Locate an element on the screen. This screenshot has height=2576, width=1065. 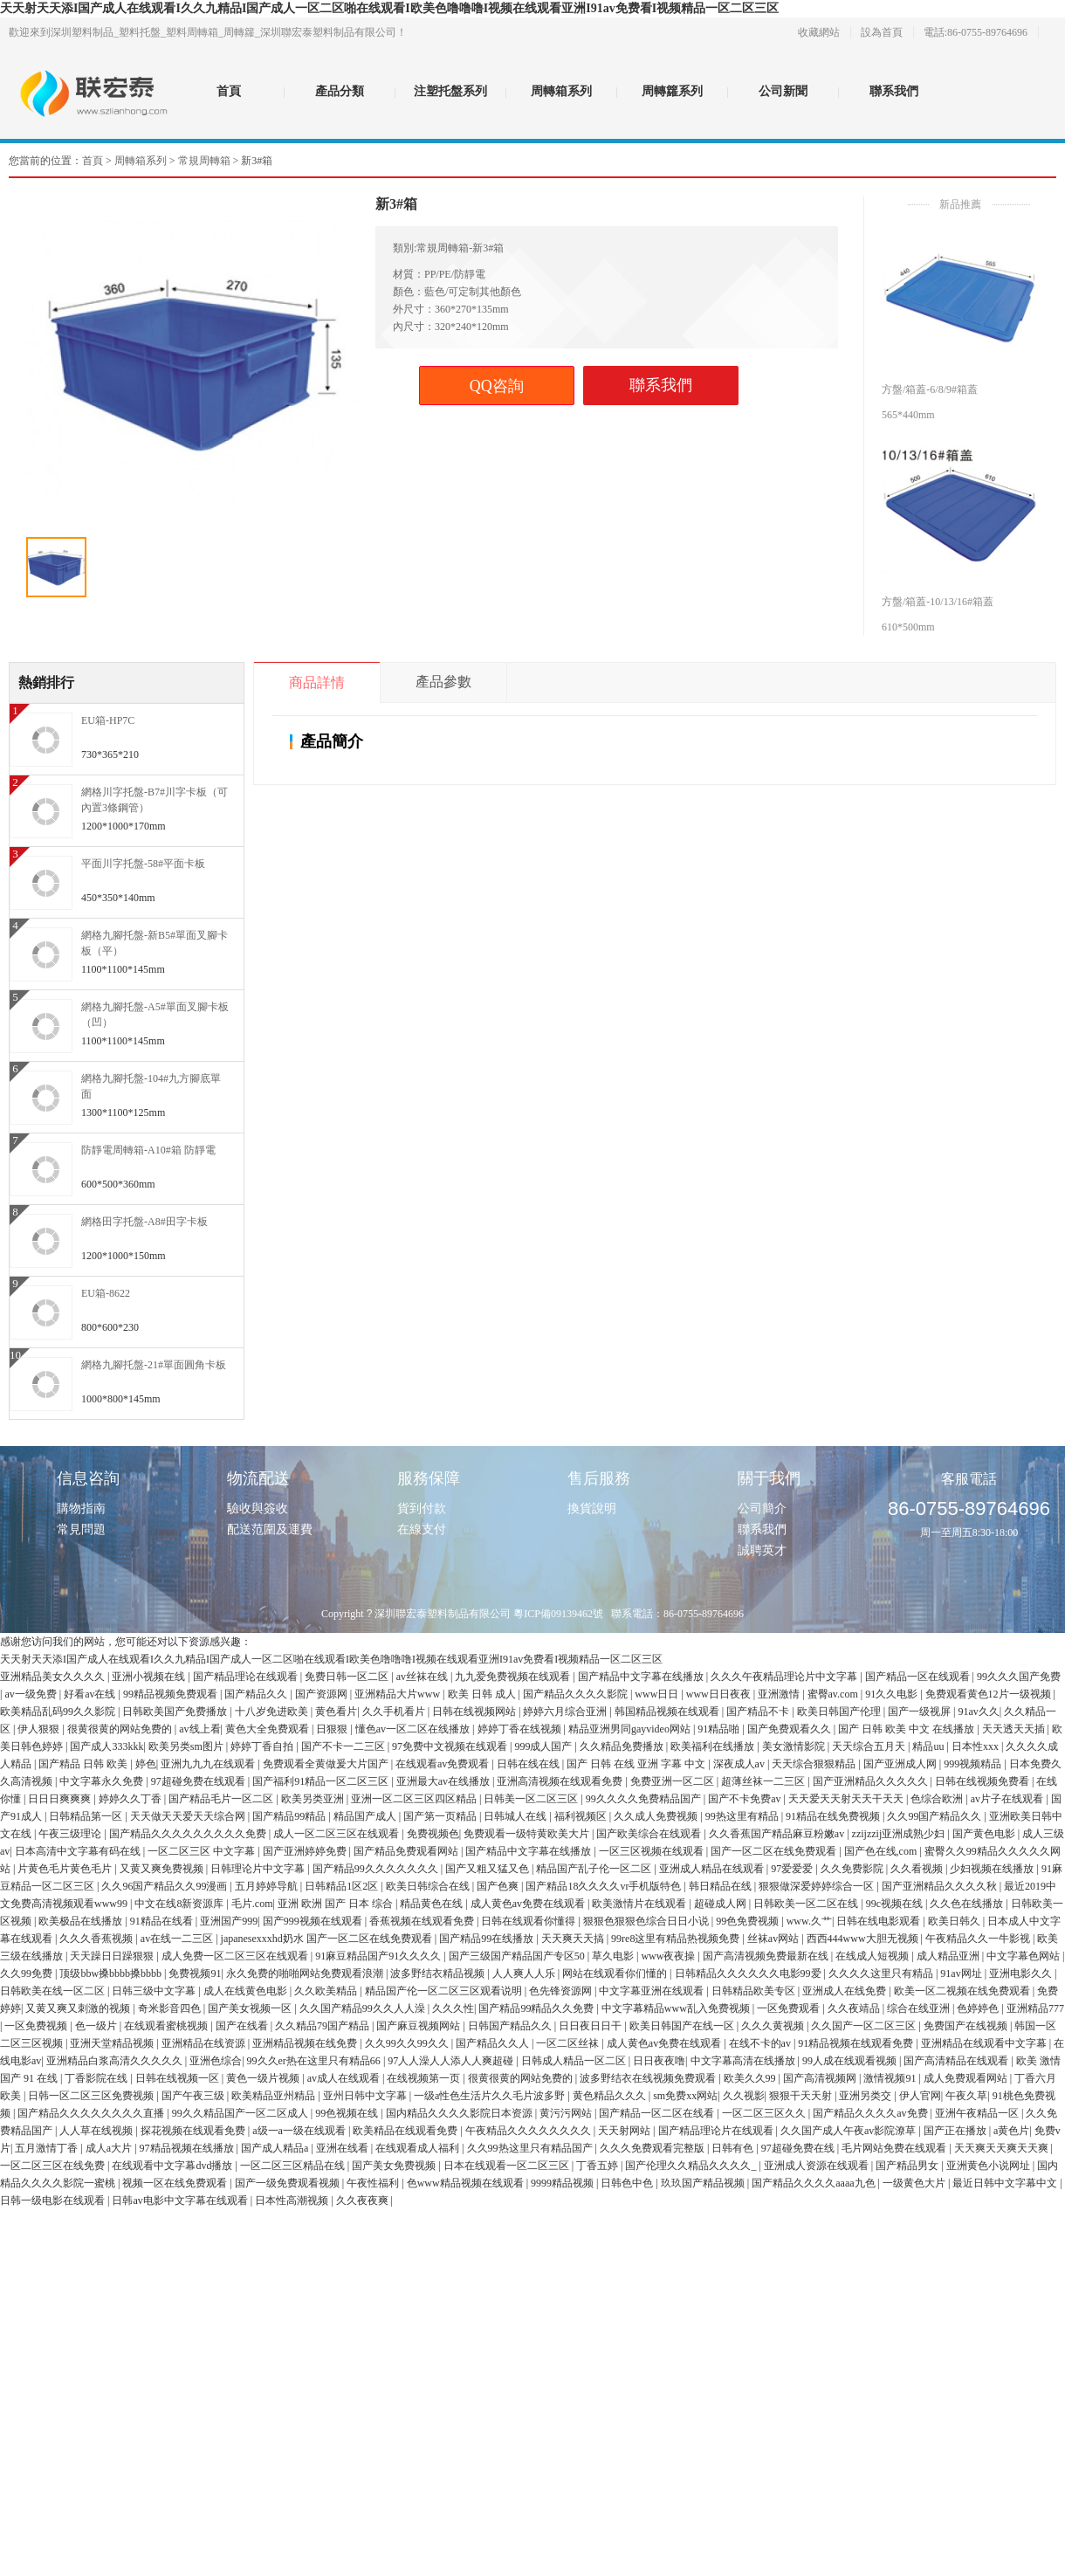
福利视频区 is located at coordinates (581, 1816).